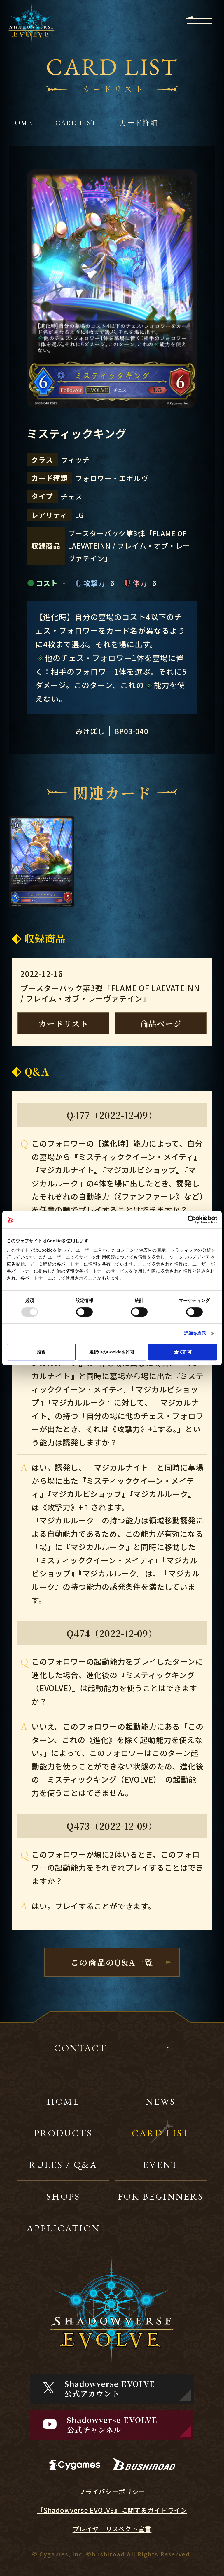  What do you see at coordinates (112, 2491) in the screenshot?
I see `プライバシーポリシー` at bounding box center [112, 2491].